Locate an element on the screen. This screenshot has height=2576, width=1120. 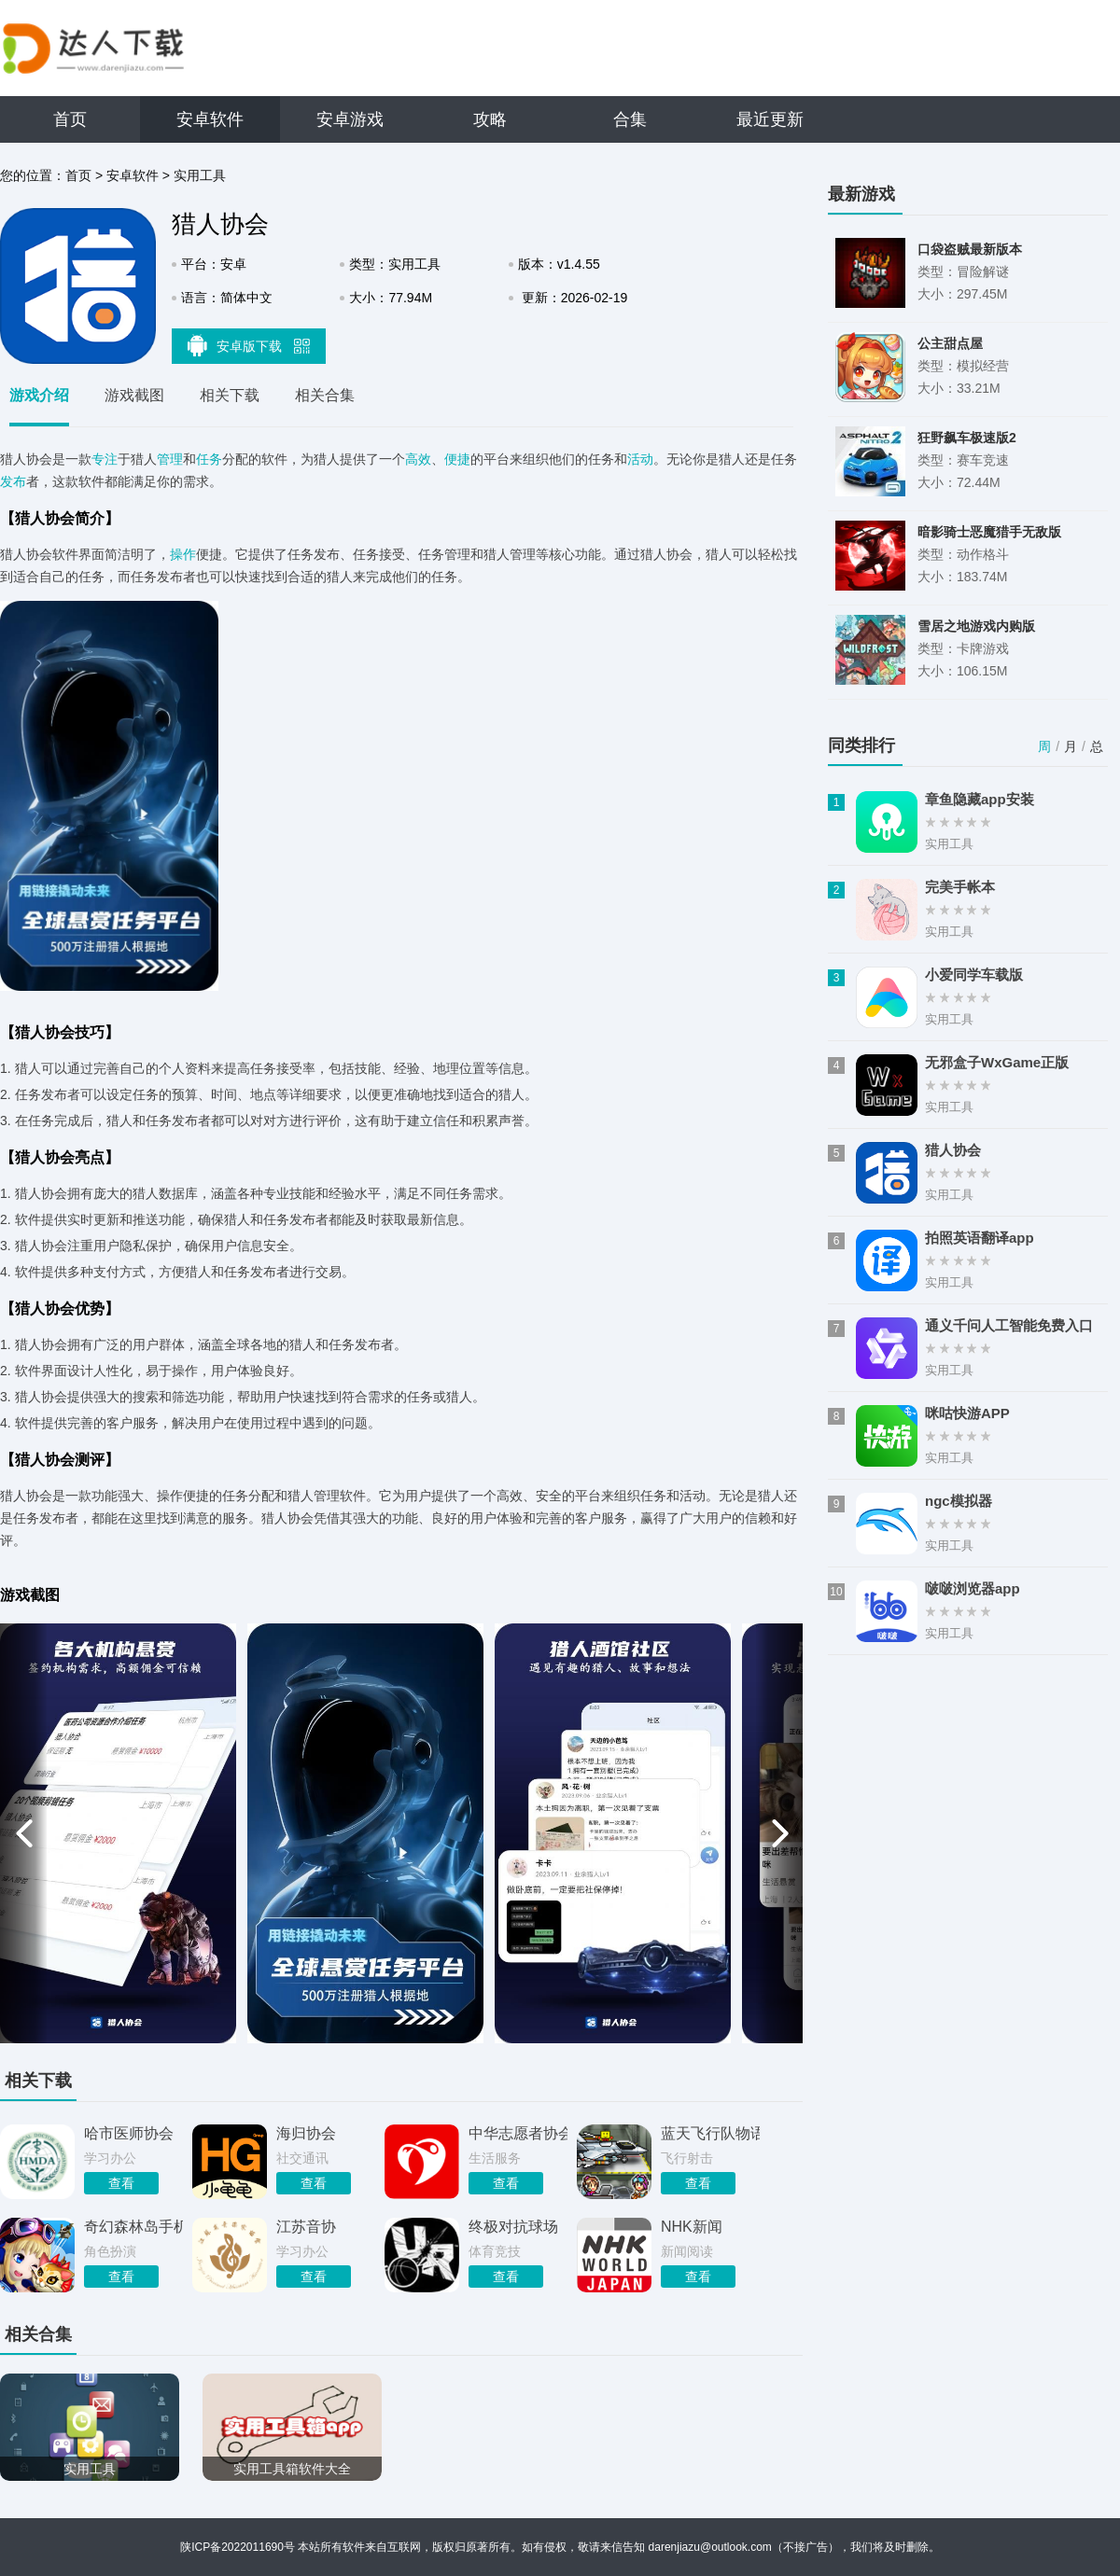
专注 is located at coordinates (104, 459).